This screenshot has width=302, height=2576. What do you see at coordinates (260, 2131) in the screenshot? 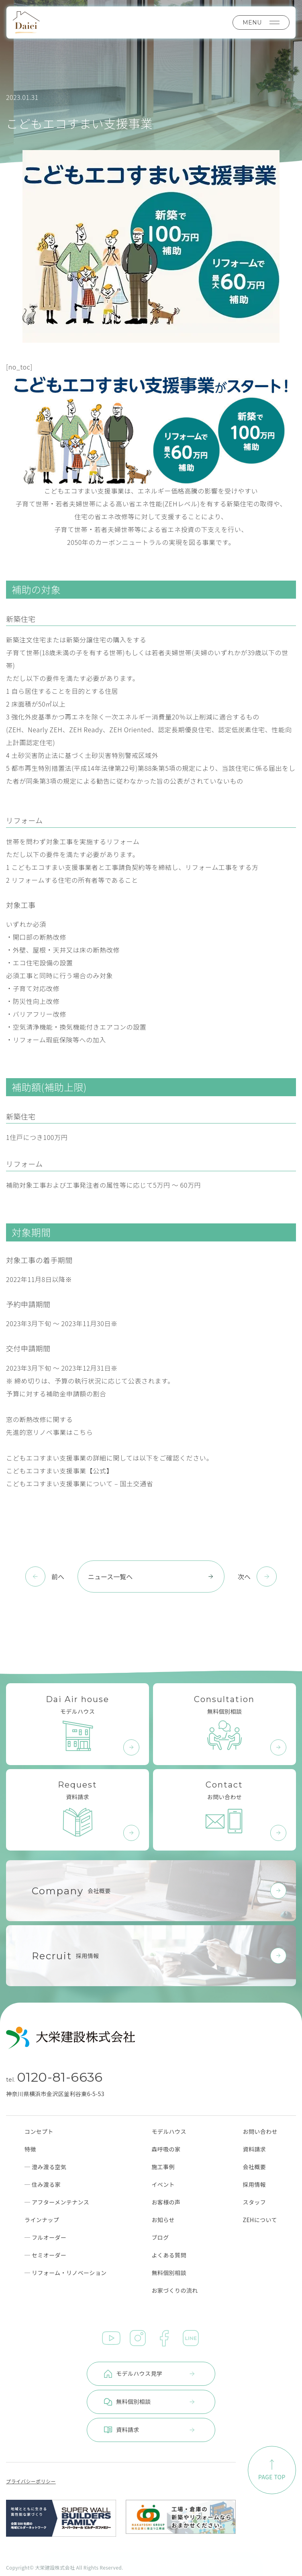
I see `お問い合わせ` at bounding box center [260, 2131].